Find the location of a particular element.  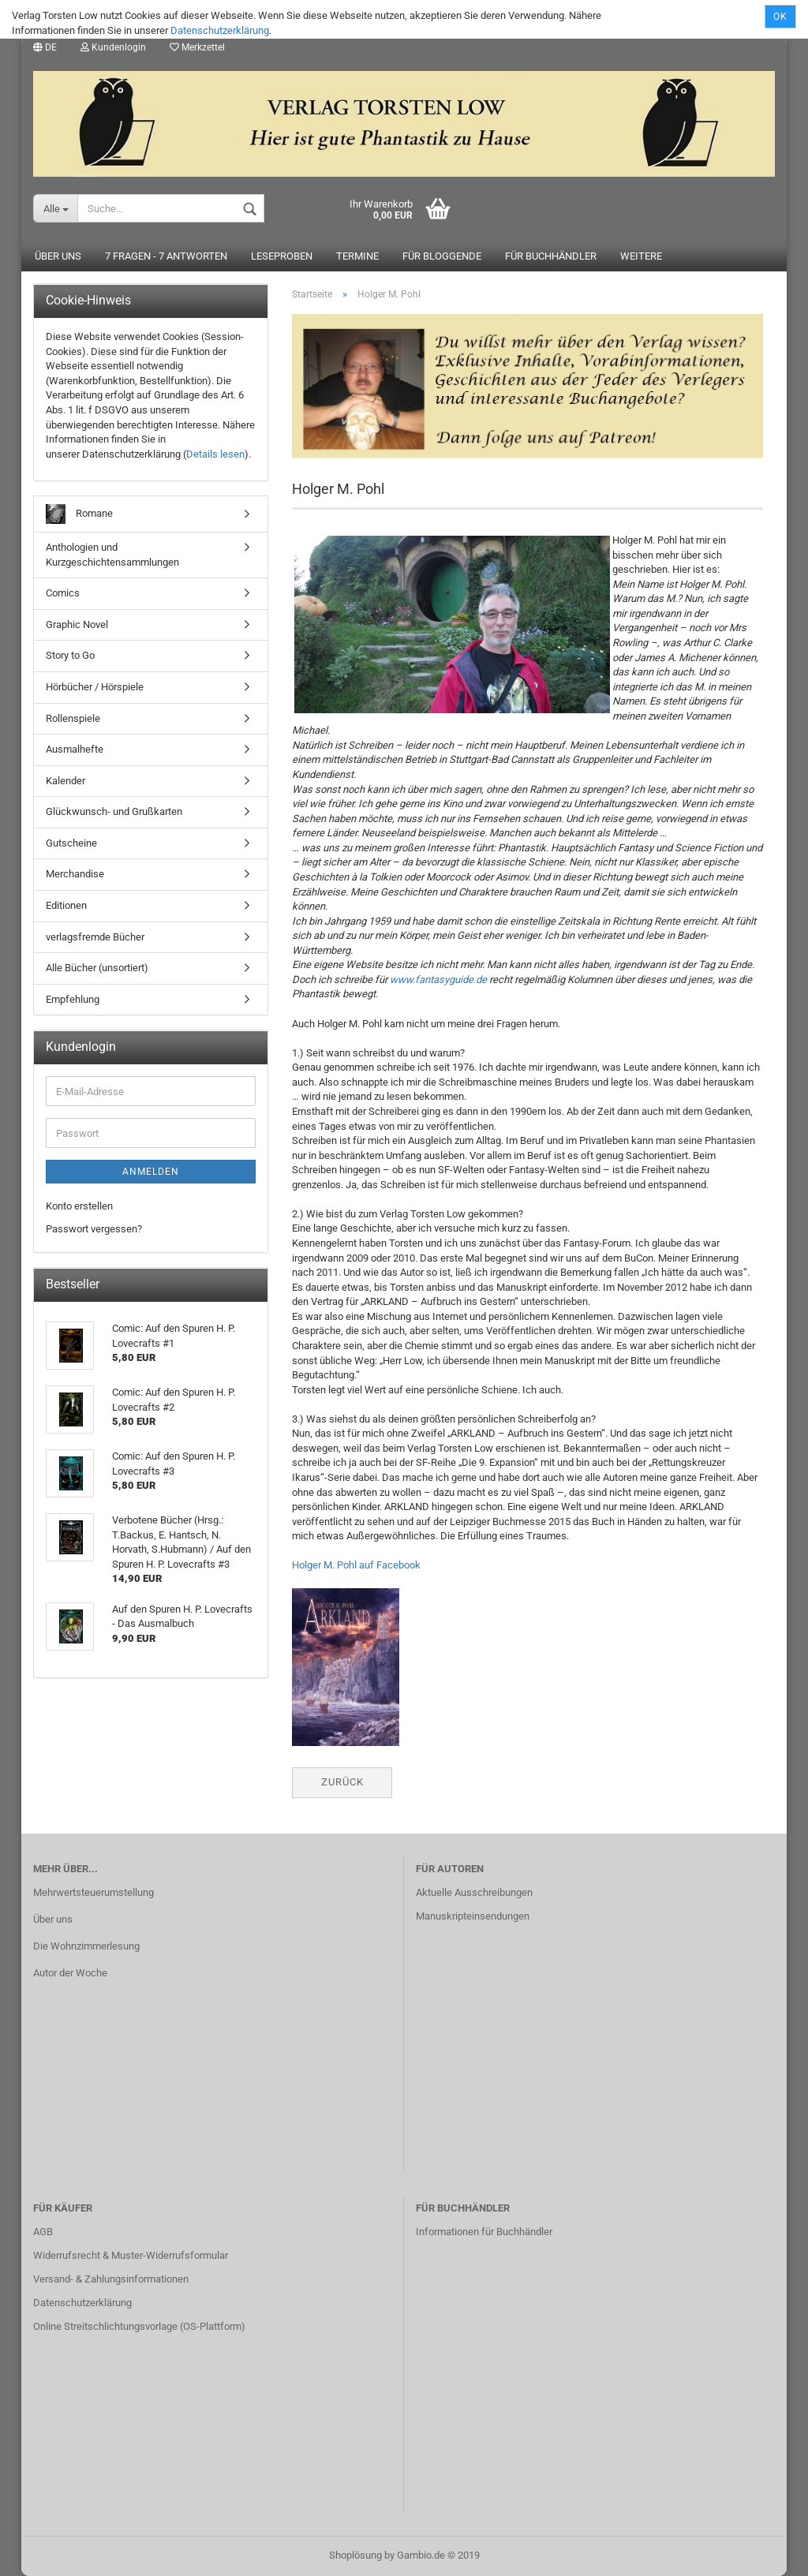

Comics is located at coordinates (63, 594).